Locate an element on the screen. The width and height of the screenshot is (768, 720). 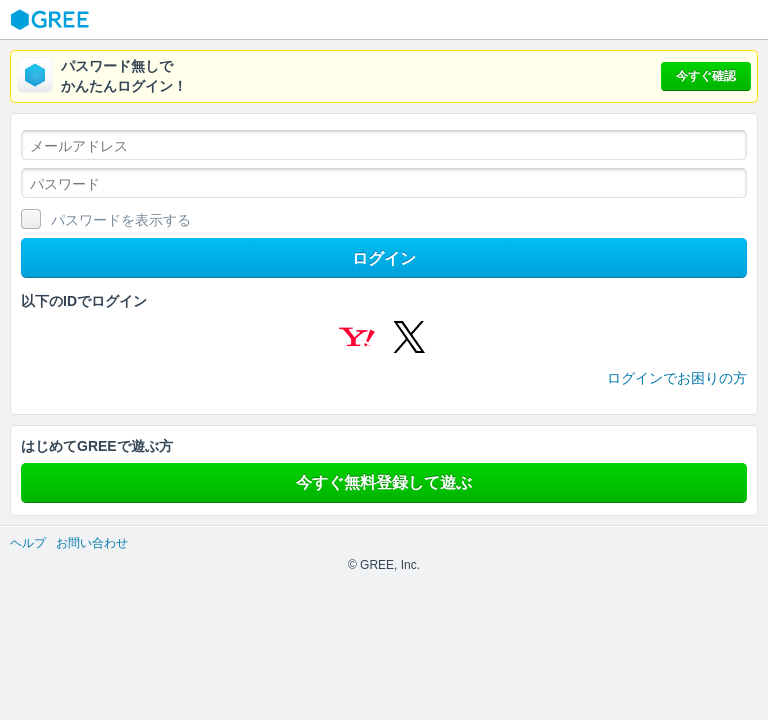
今すぐ無料登録して遊ぶ is located at coordinates (384, 482).